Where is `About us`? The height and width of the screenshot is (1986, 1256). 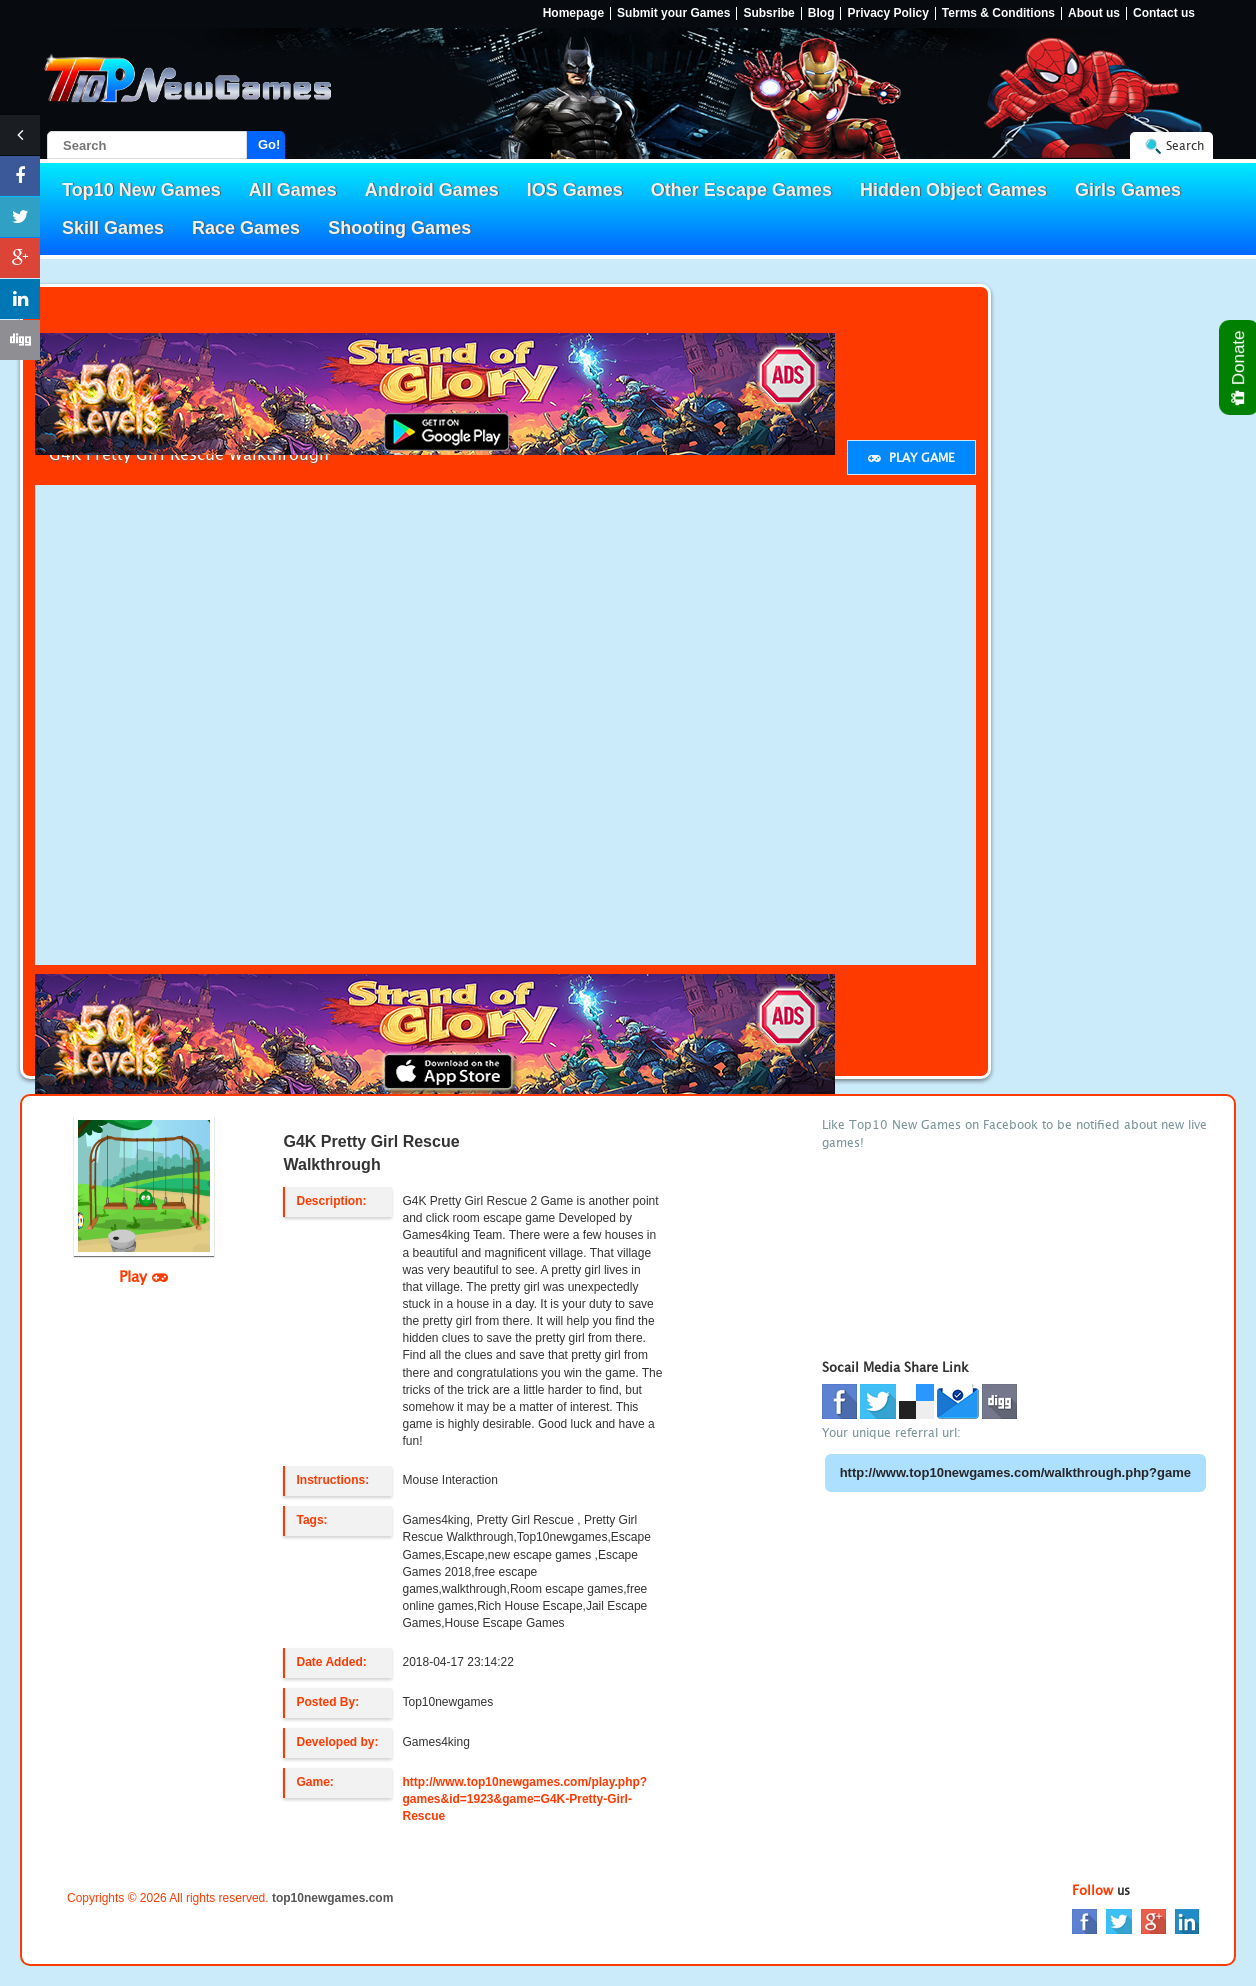
About us is located at coordinates (1094, 13).